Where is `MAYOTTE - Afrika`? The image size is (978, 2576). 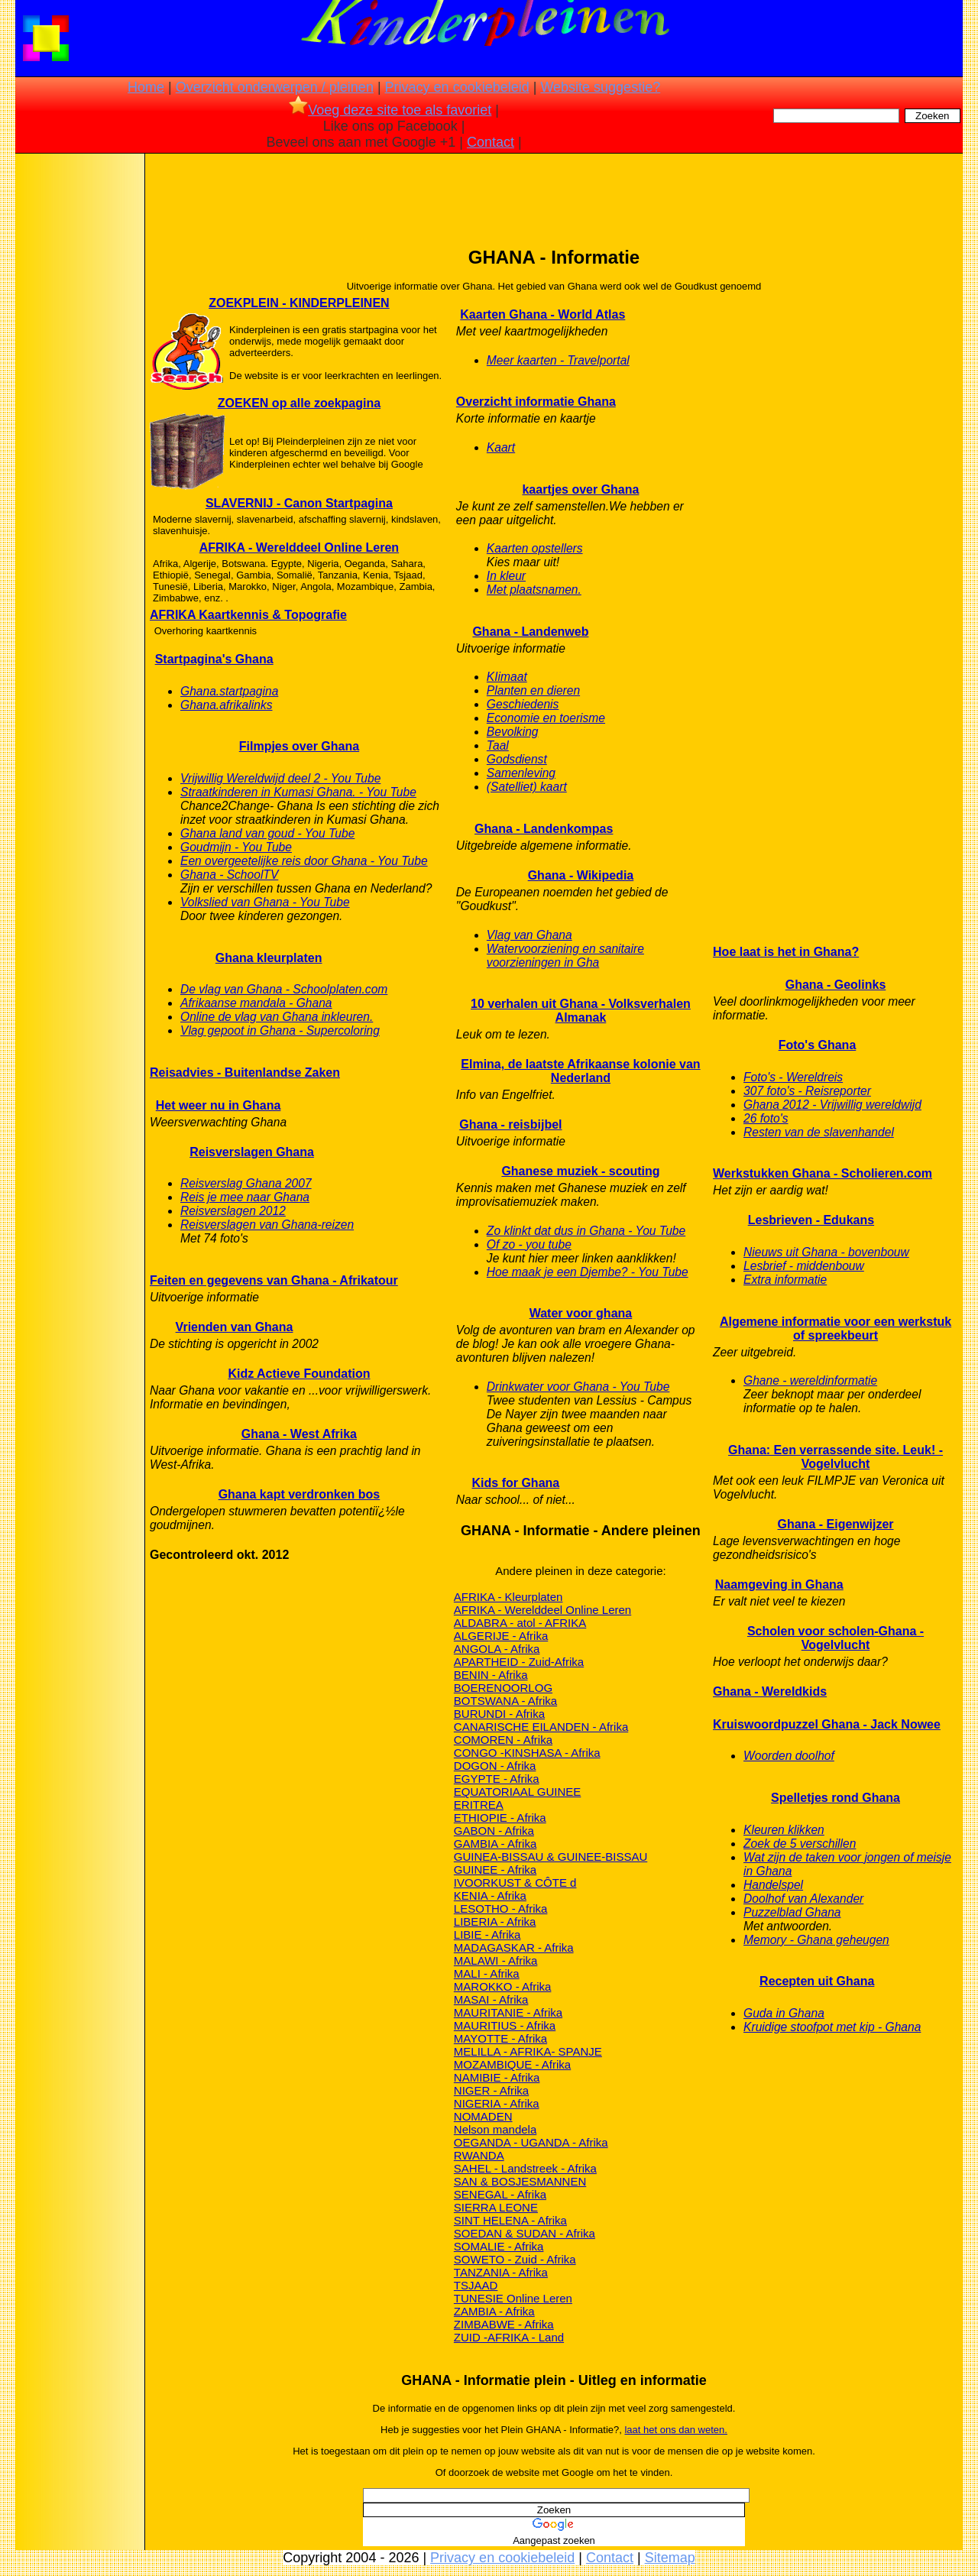 MAYOTTE - Afrika is located at coordinates (500, 2038).